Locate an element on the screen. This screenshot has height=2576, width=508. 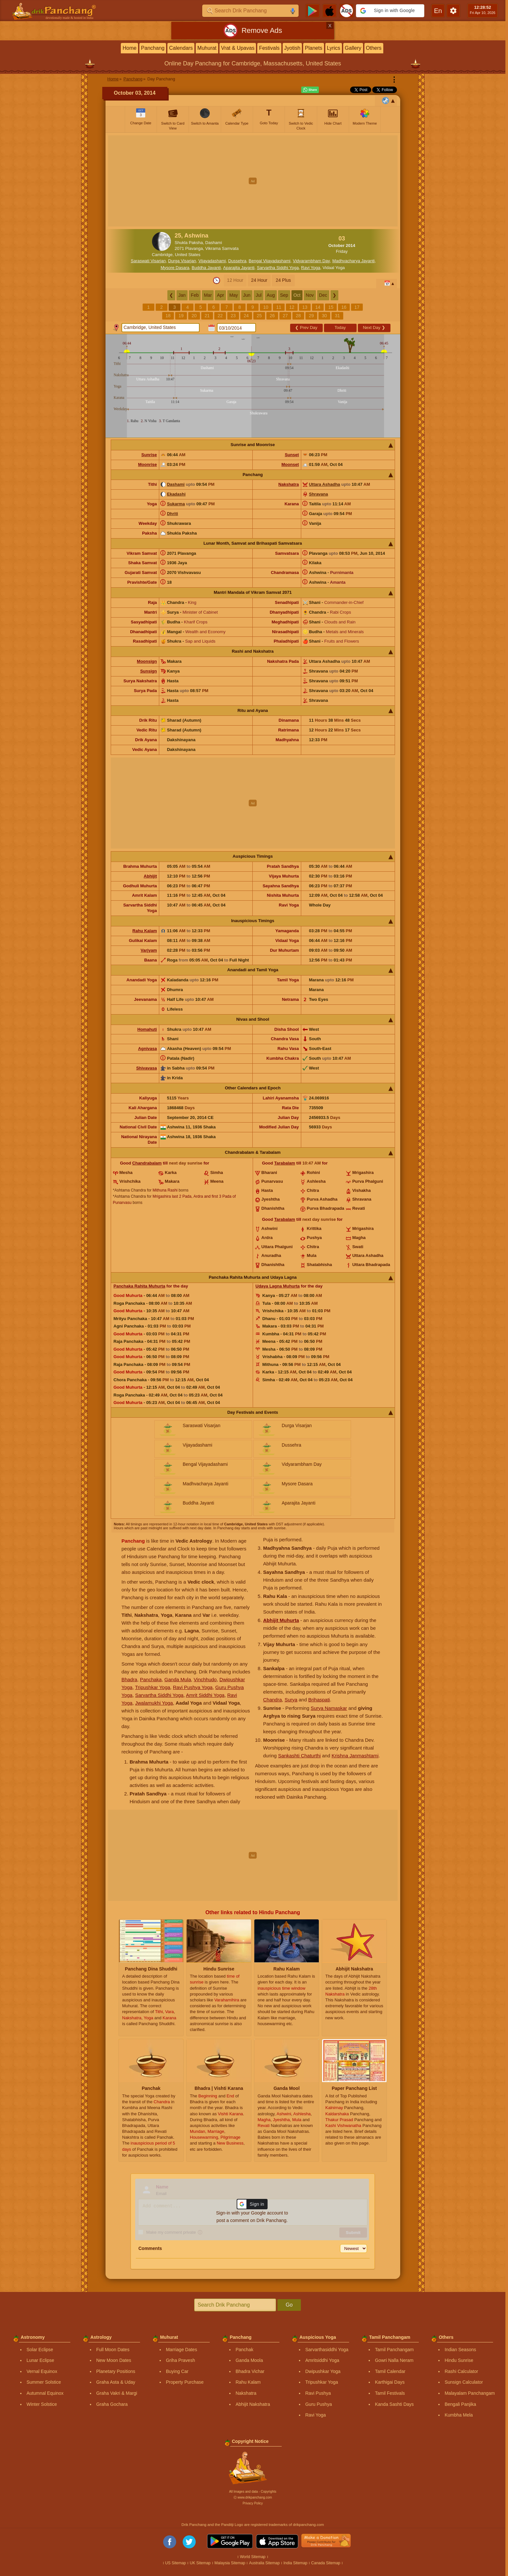
13 is located at coordinates (304, 307).